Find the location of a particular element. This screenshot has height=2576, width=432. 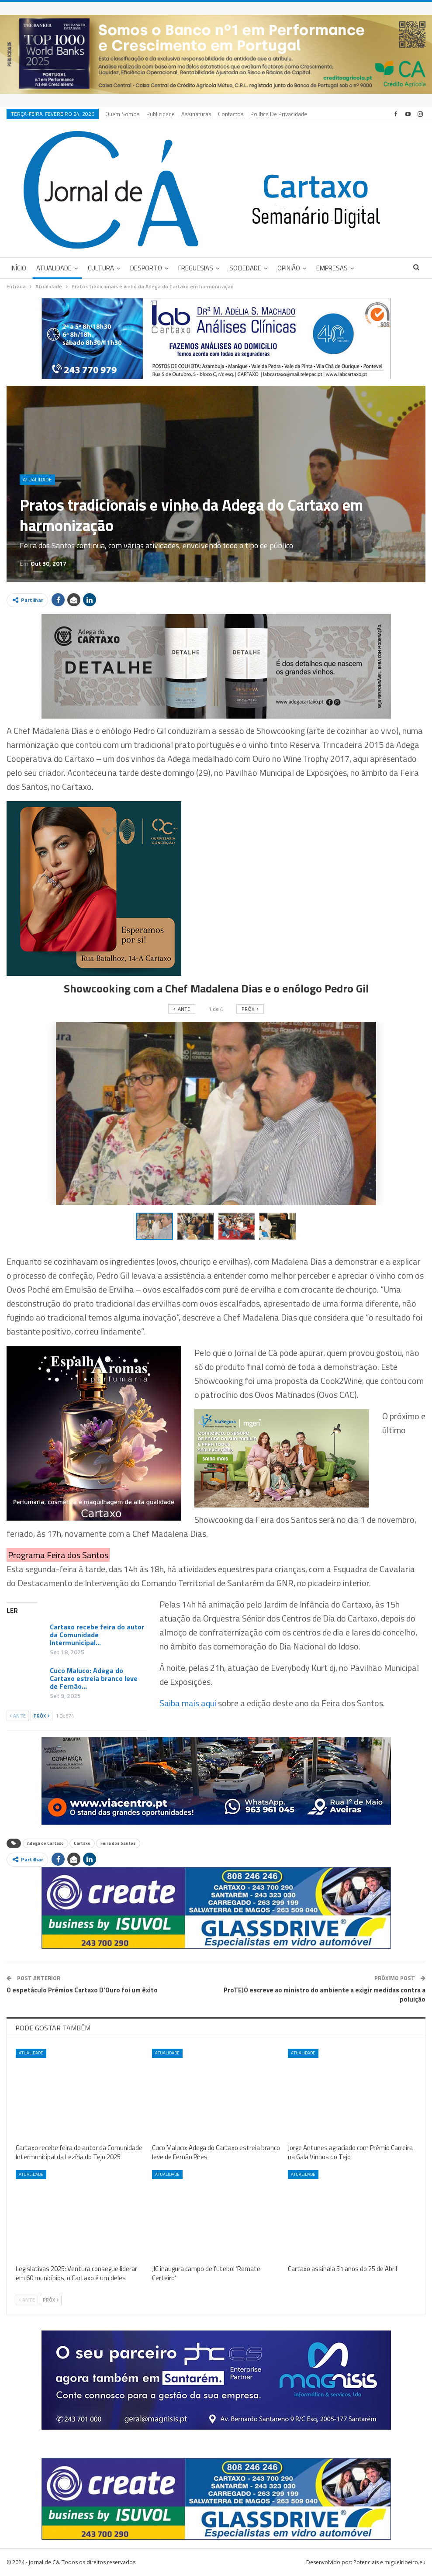

ProTEJO escreve ao ministro do ambiente a exigir medidas contra a poluição is located at coordinates (324, 1994).